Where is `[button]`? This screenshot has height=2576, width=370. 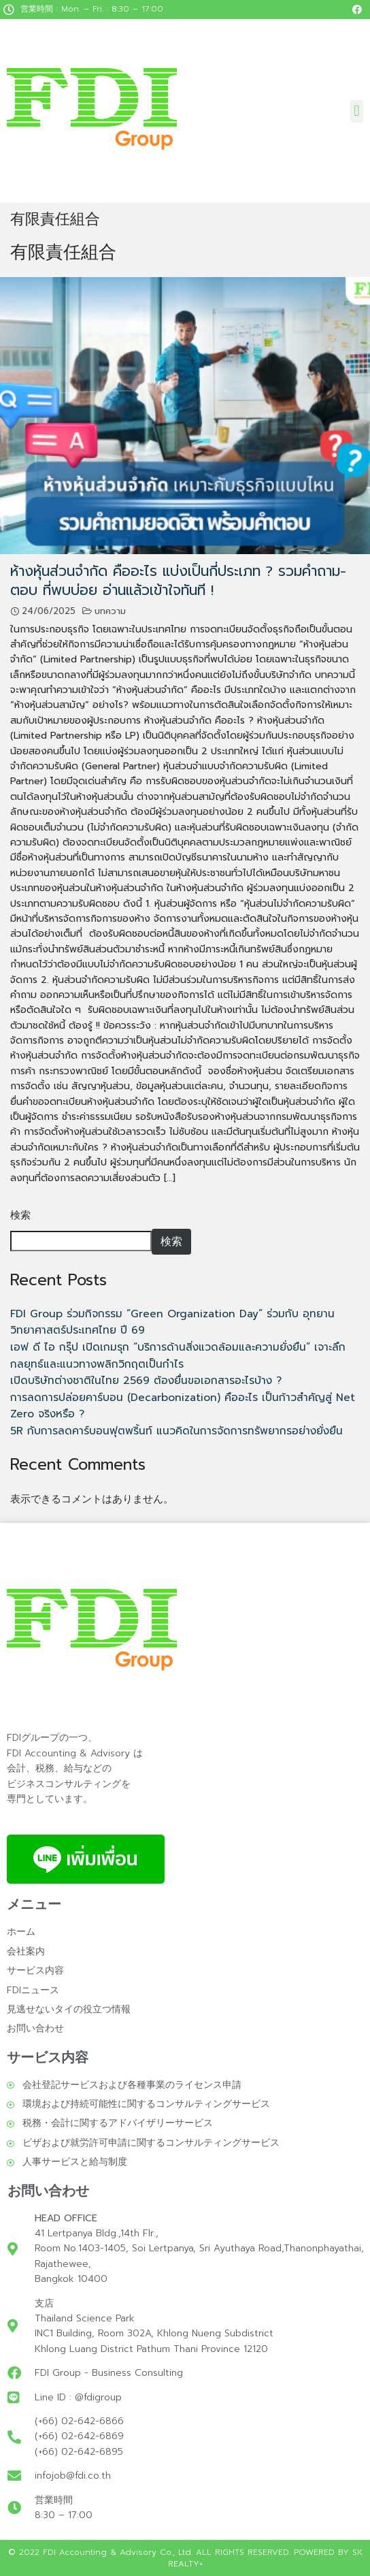
[button] is located at coordinates (356, 111).